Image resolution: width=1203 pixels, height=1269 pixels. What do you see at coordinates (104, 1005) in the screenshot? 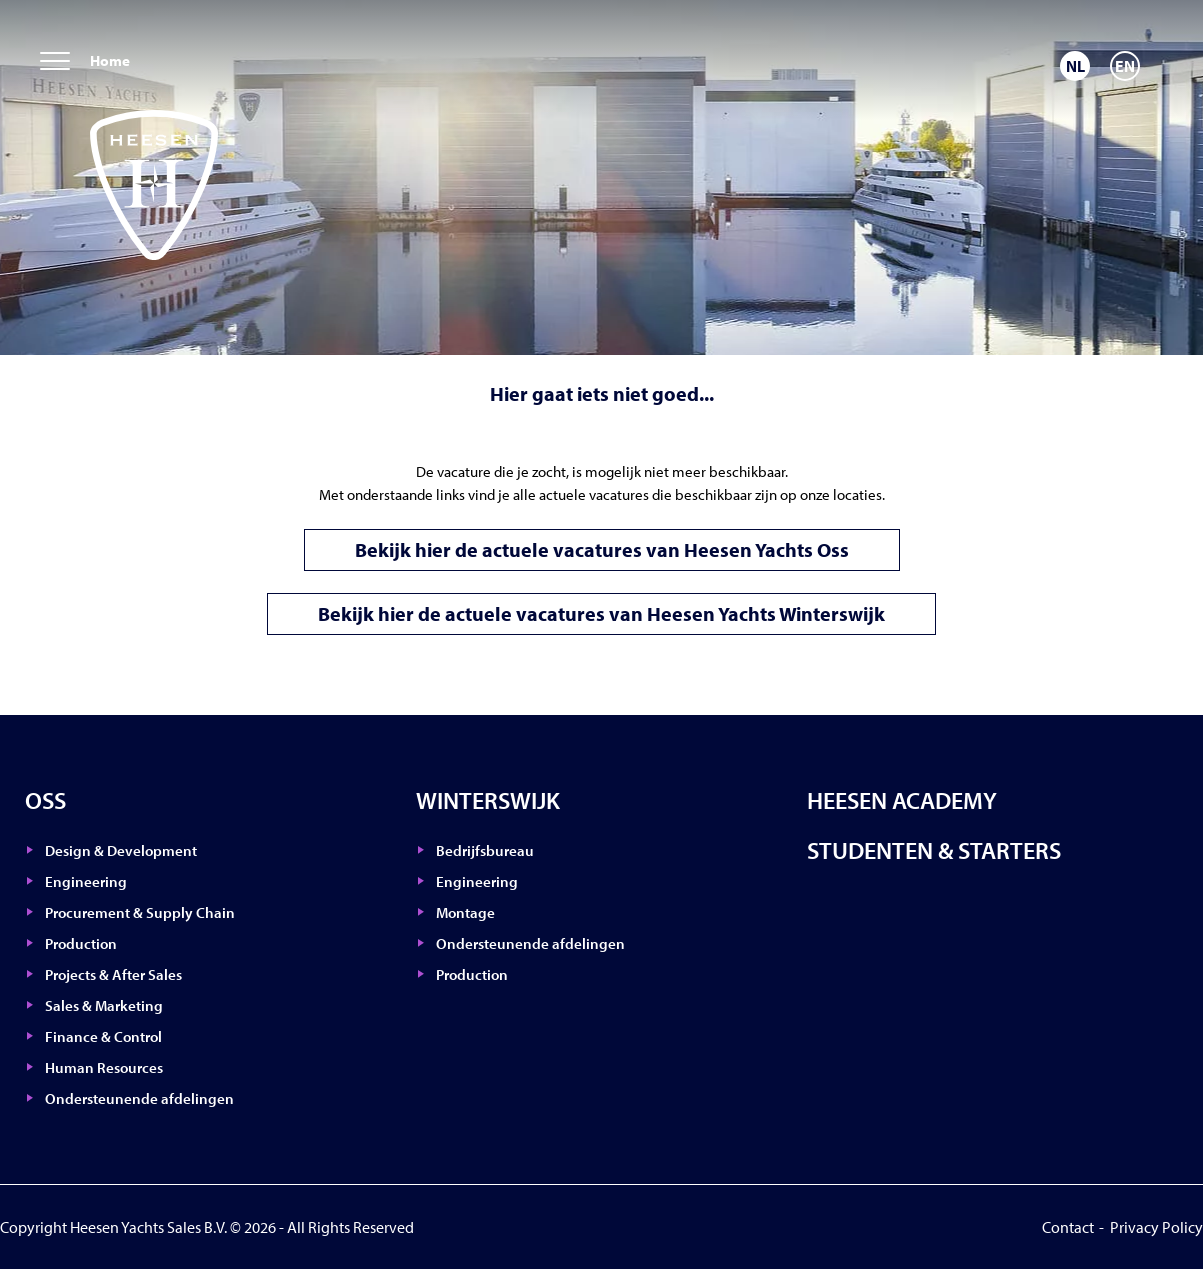
I see `Sales & Marketing` at bounding box center [104, 1005].